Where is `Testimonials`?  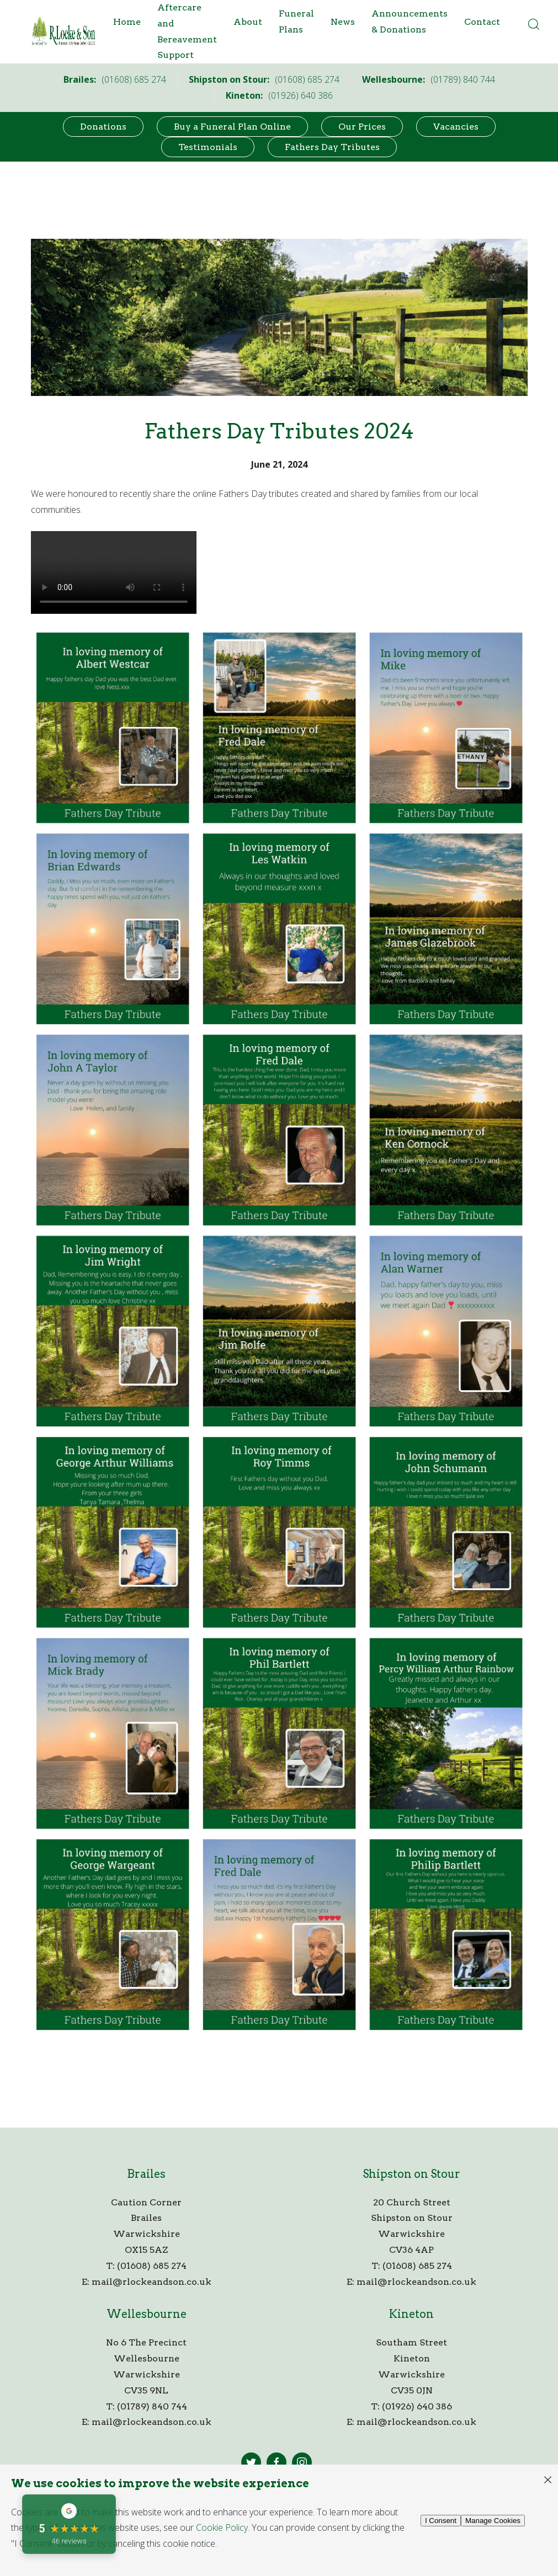 Testimonials is located at coordinates (207, 147).